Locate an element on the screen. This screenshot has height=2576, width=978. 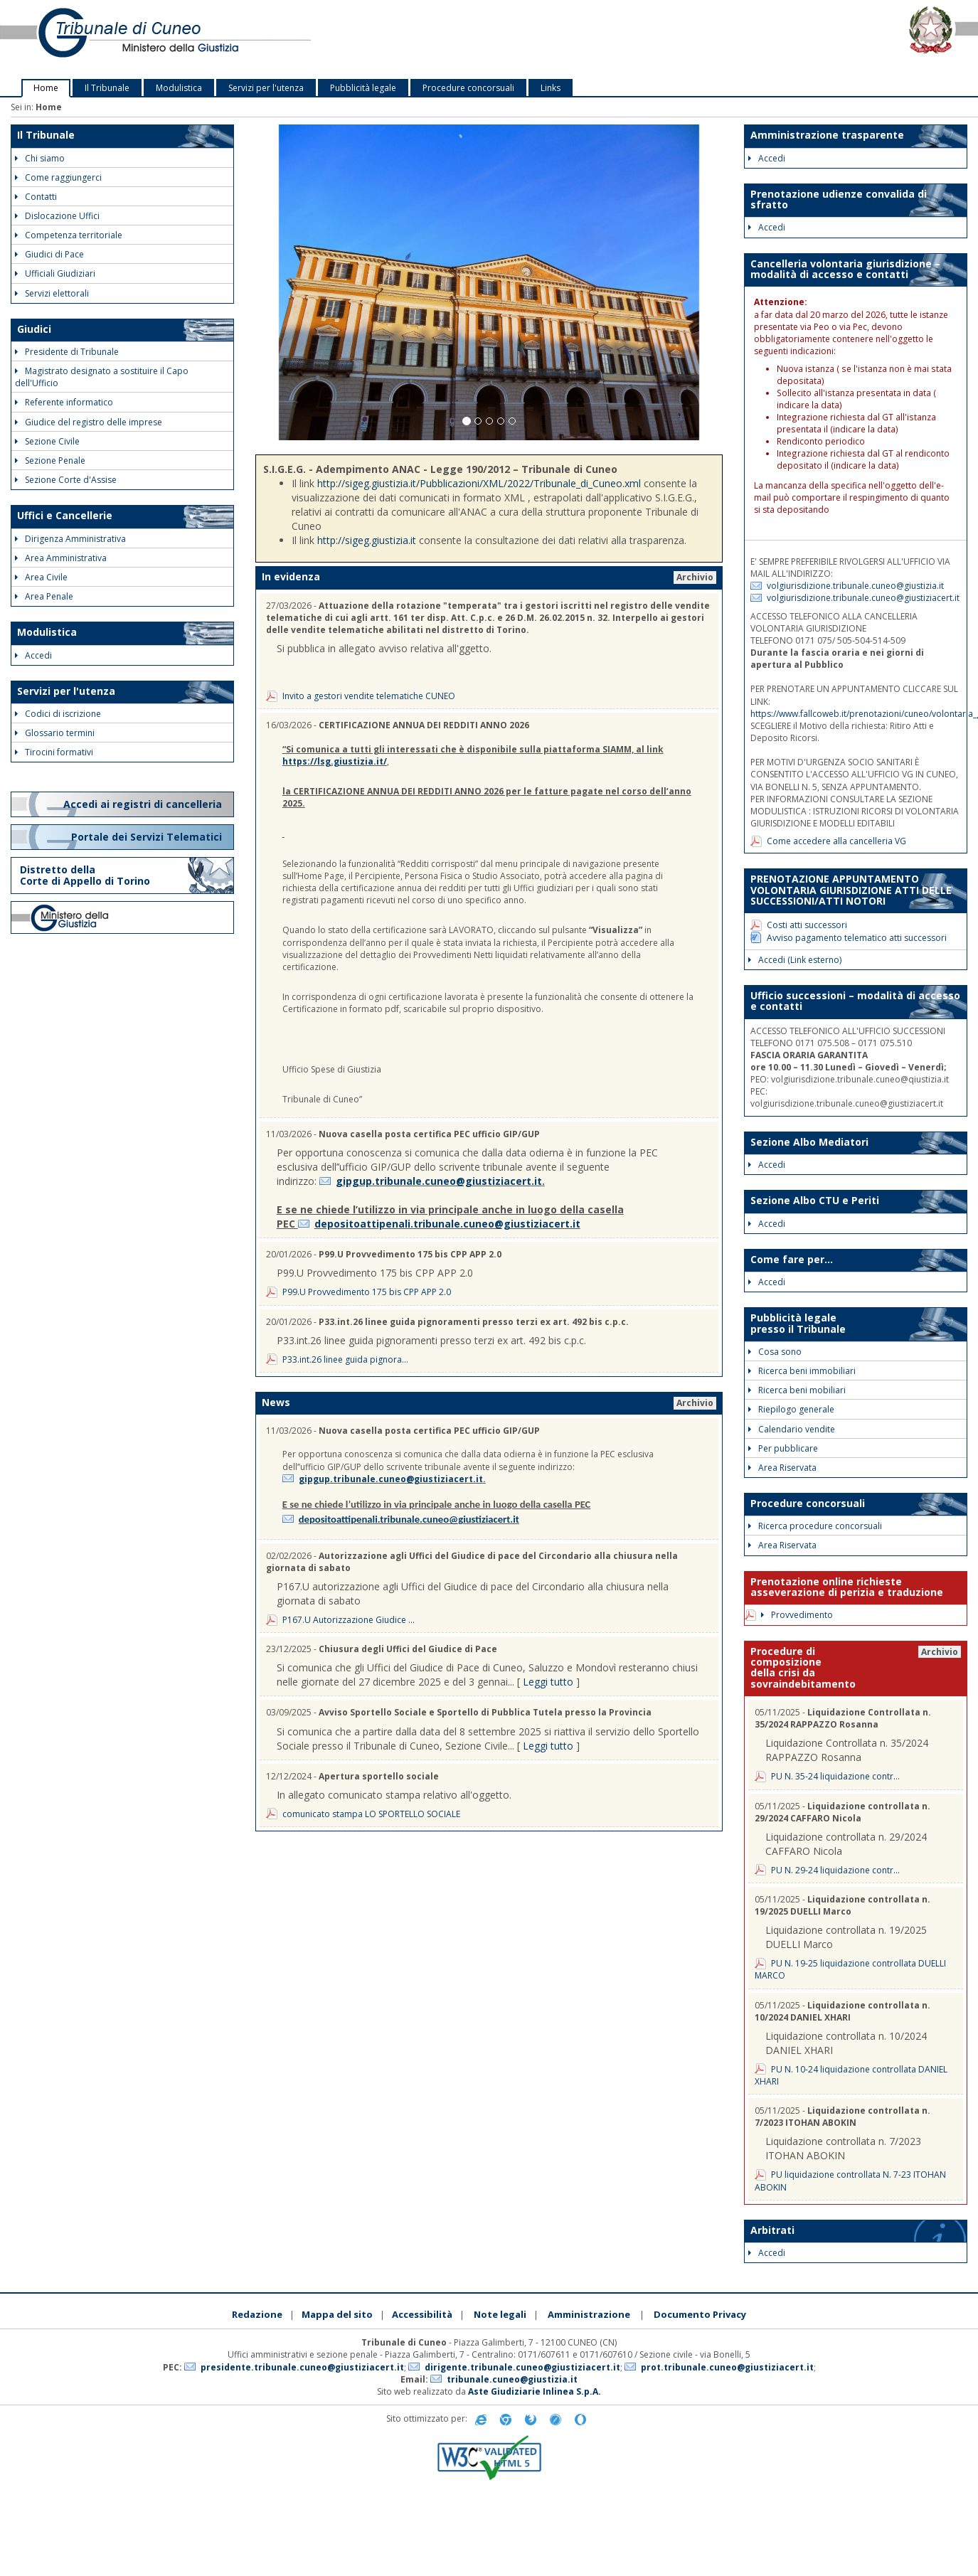
Riepilogo generale is located at coordinates (791, 1409).